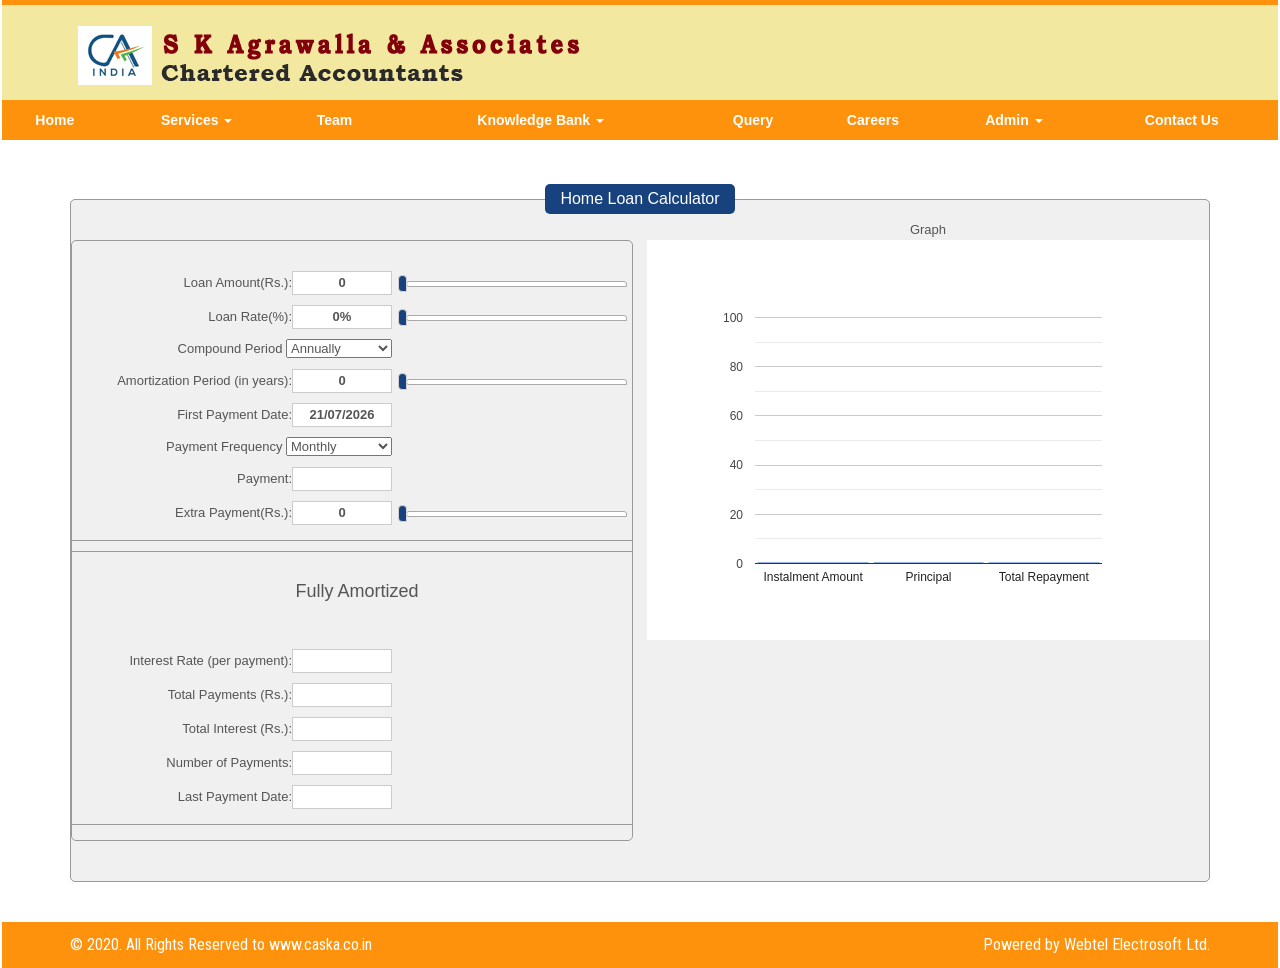 This screenshot has width=1280, height=968. I want to click on Admin, so click(1013, 120).